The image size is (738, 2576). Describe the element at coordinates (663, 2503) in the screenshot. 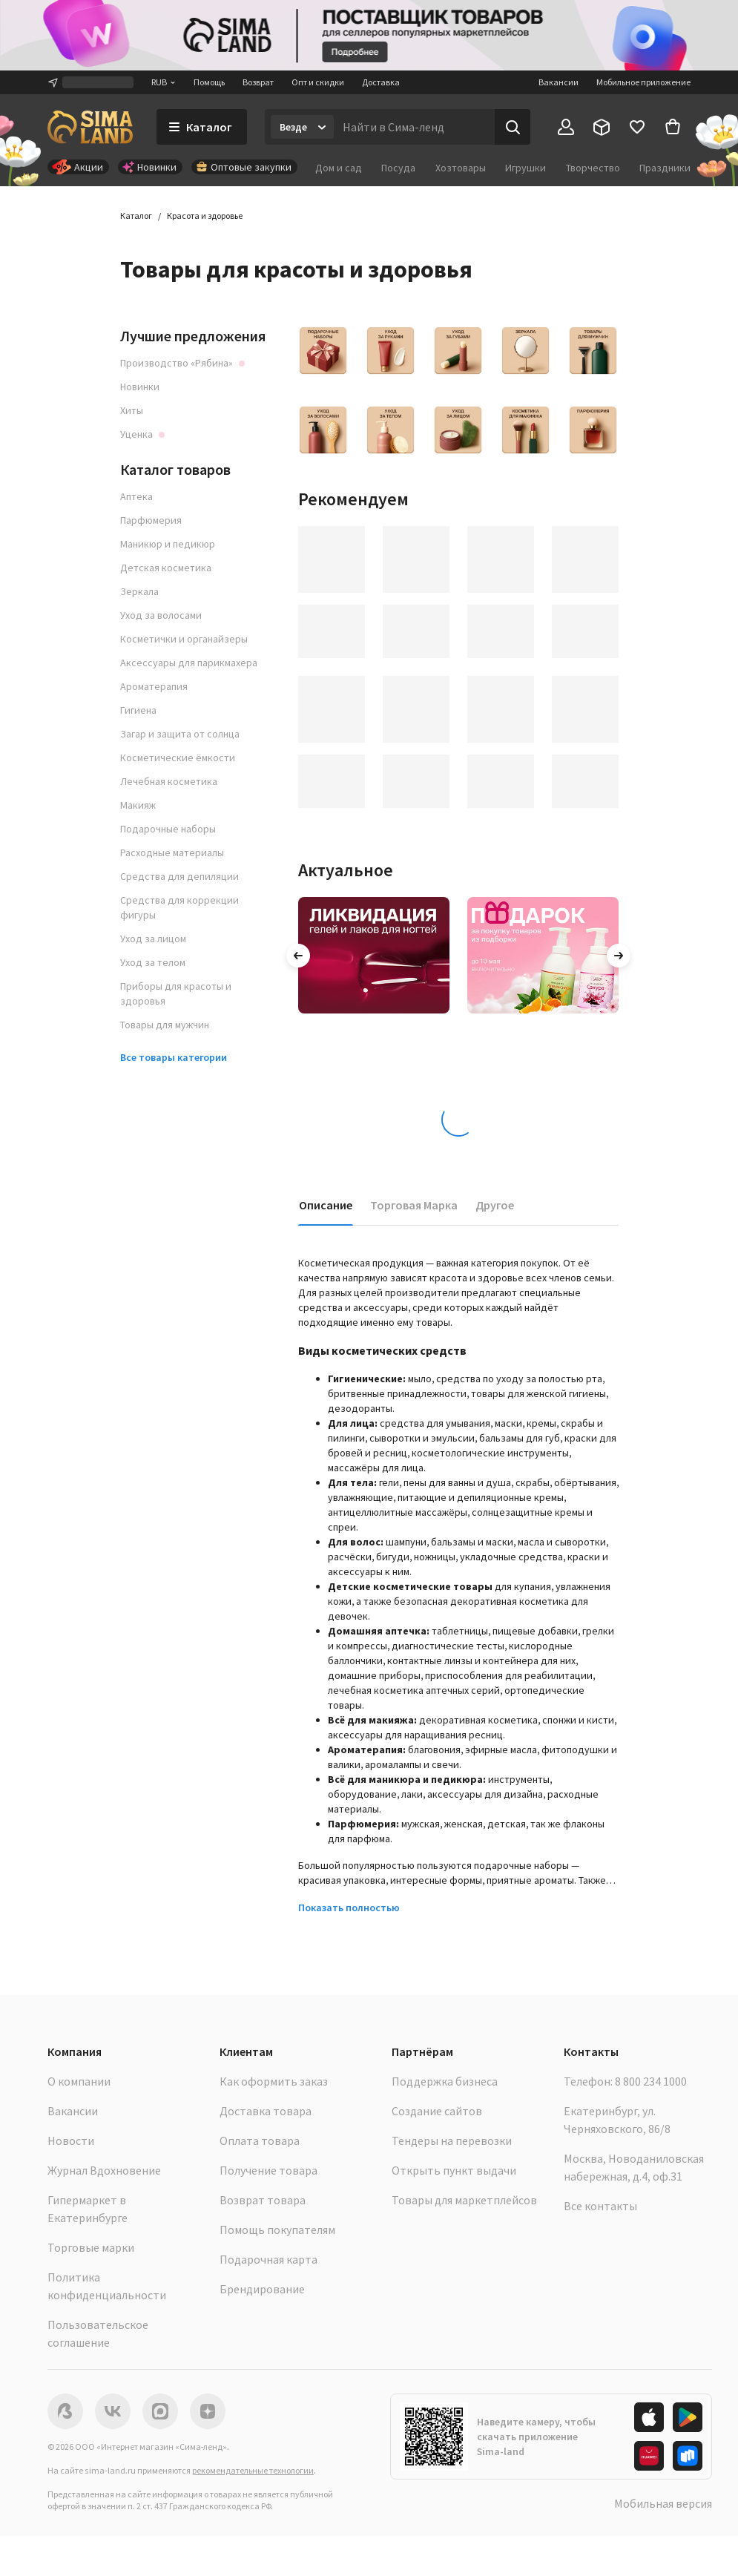

I see `Мобильная версия` at that location.